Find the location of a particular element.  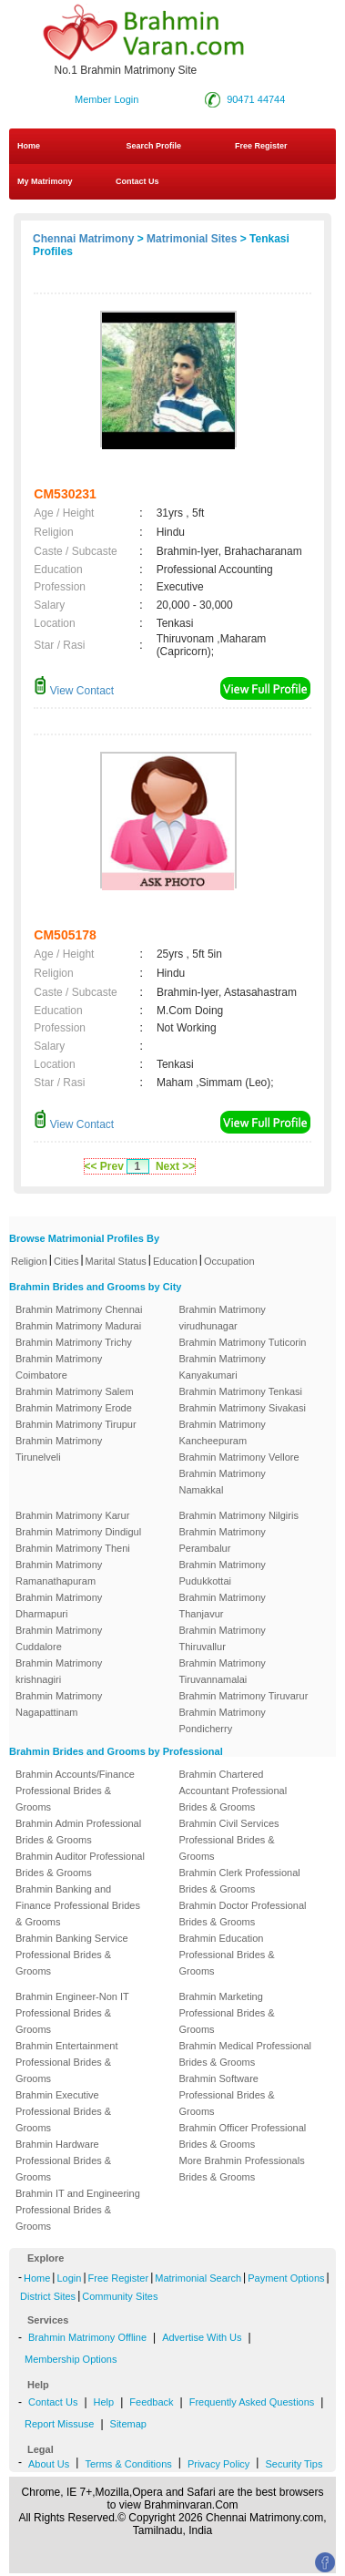

Brahmin Matrimony Tiruvannamalai is located at coordinates (222, 1671).